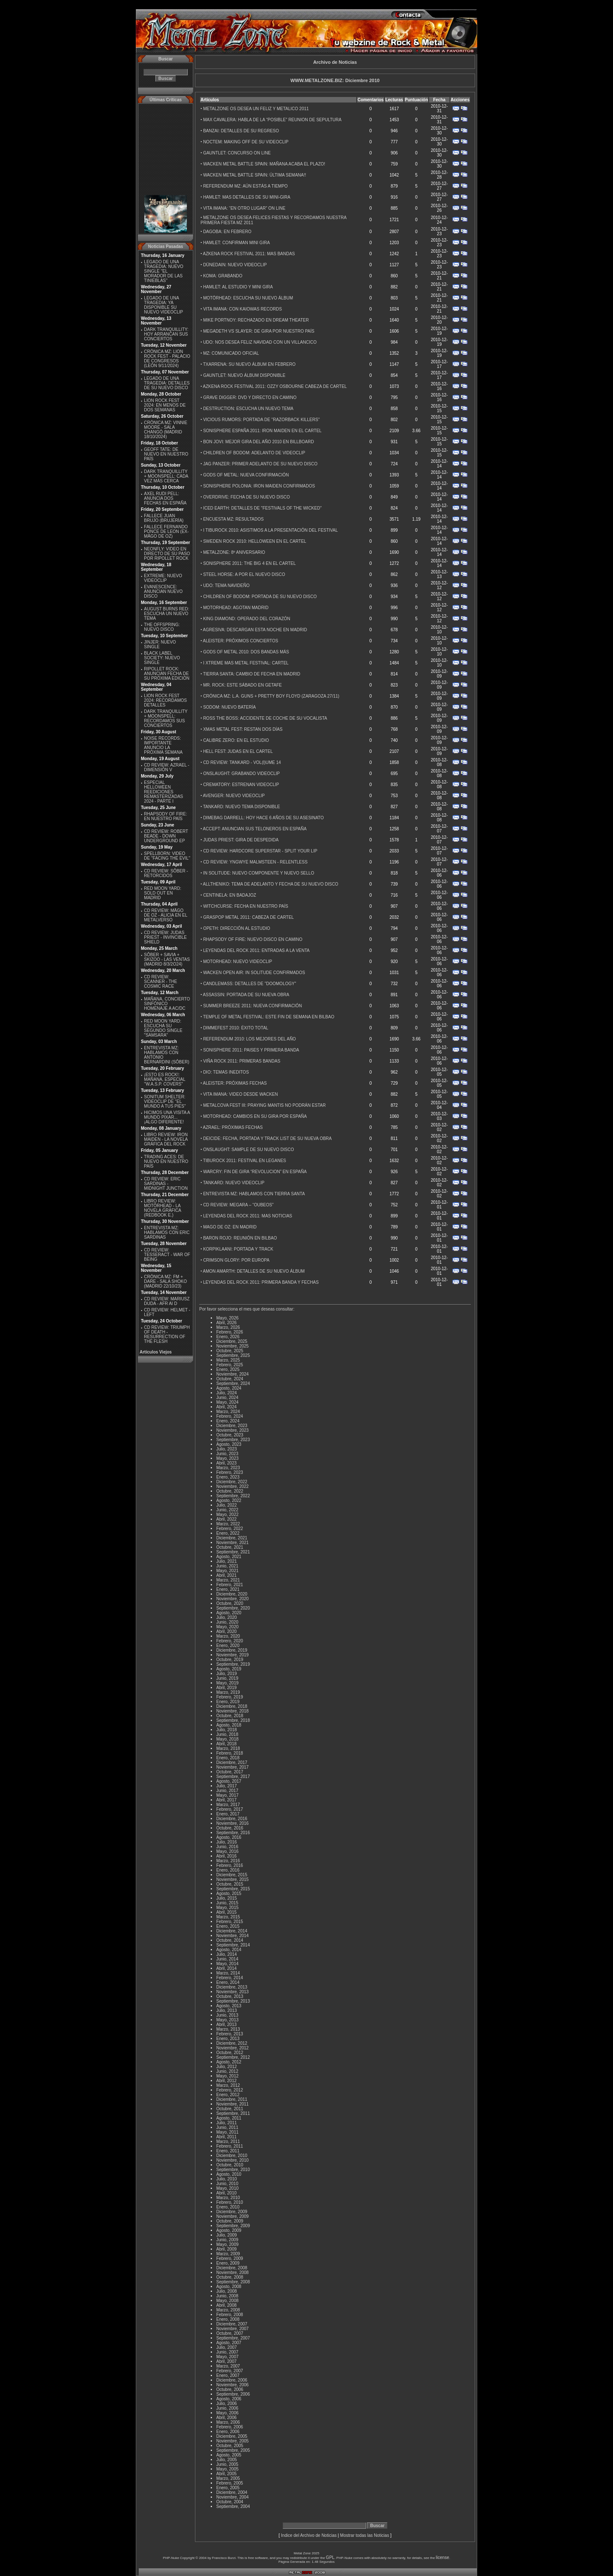  I want to click on BON JOVI: MEJOR GIRA DEL AÑO 2010 EN BILLBOARD, so click(258, 441).